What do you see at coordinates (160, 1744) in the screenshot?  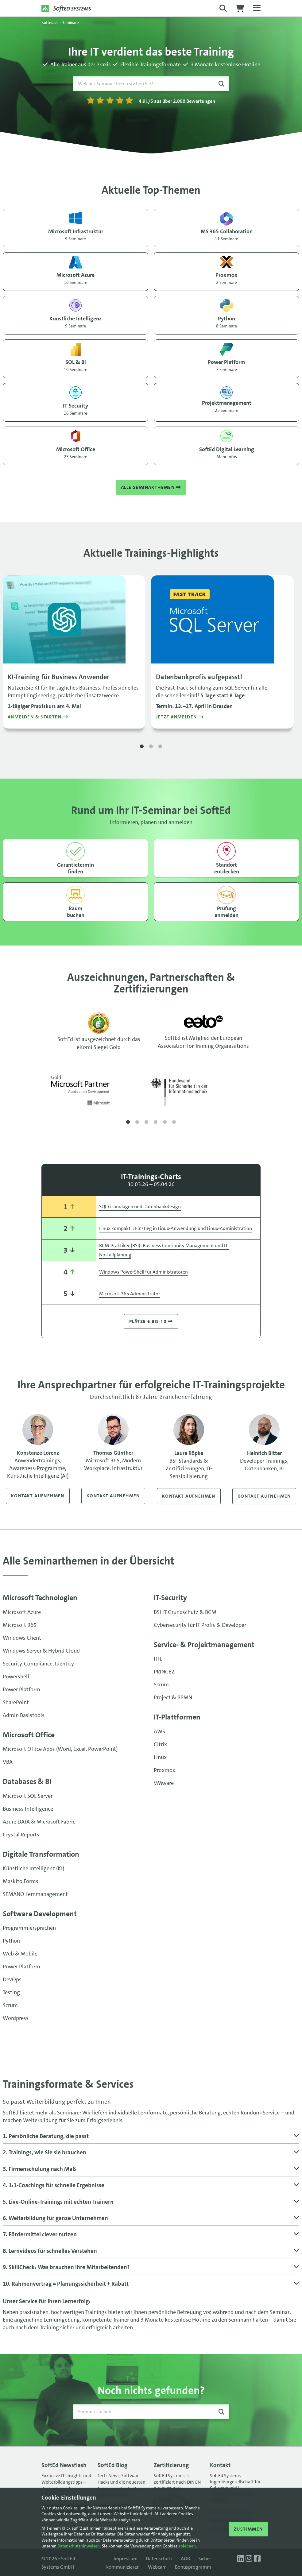 I see `Citrix` at bounding box center [160, 1744].